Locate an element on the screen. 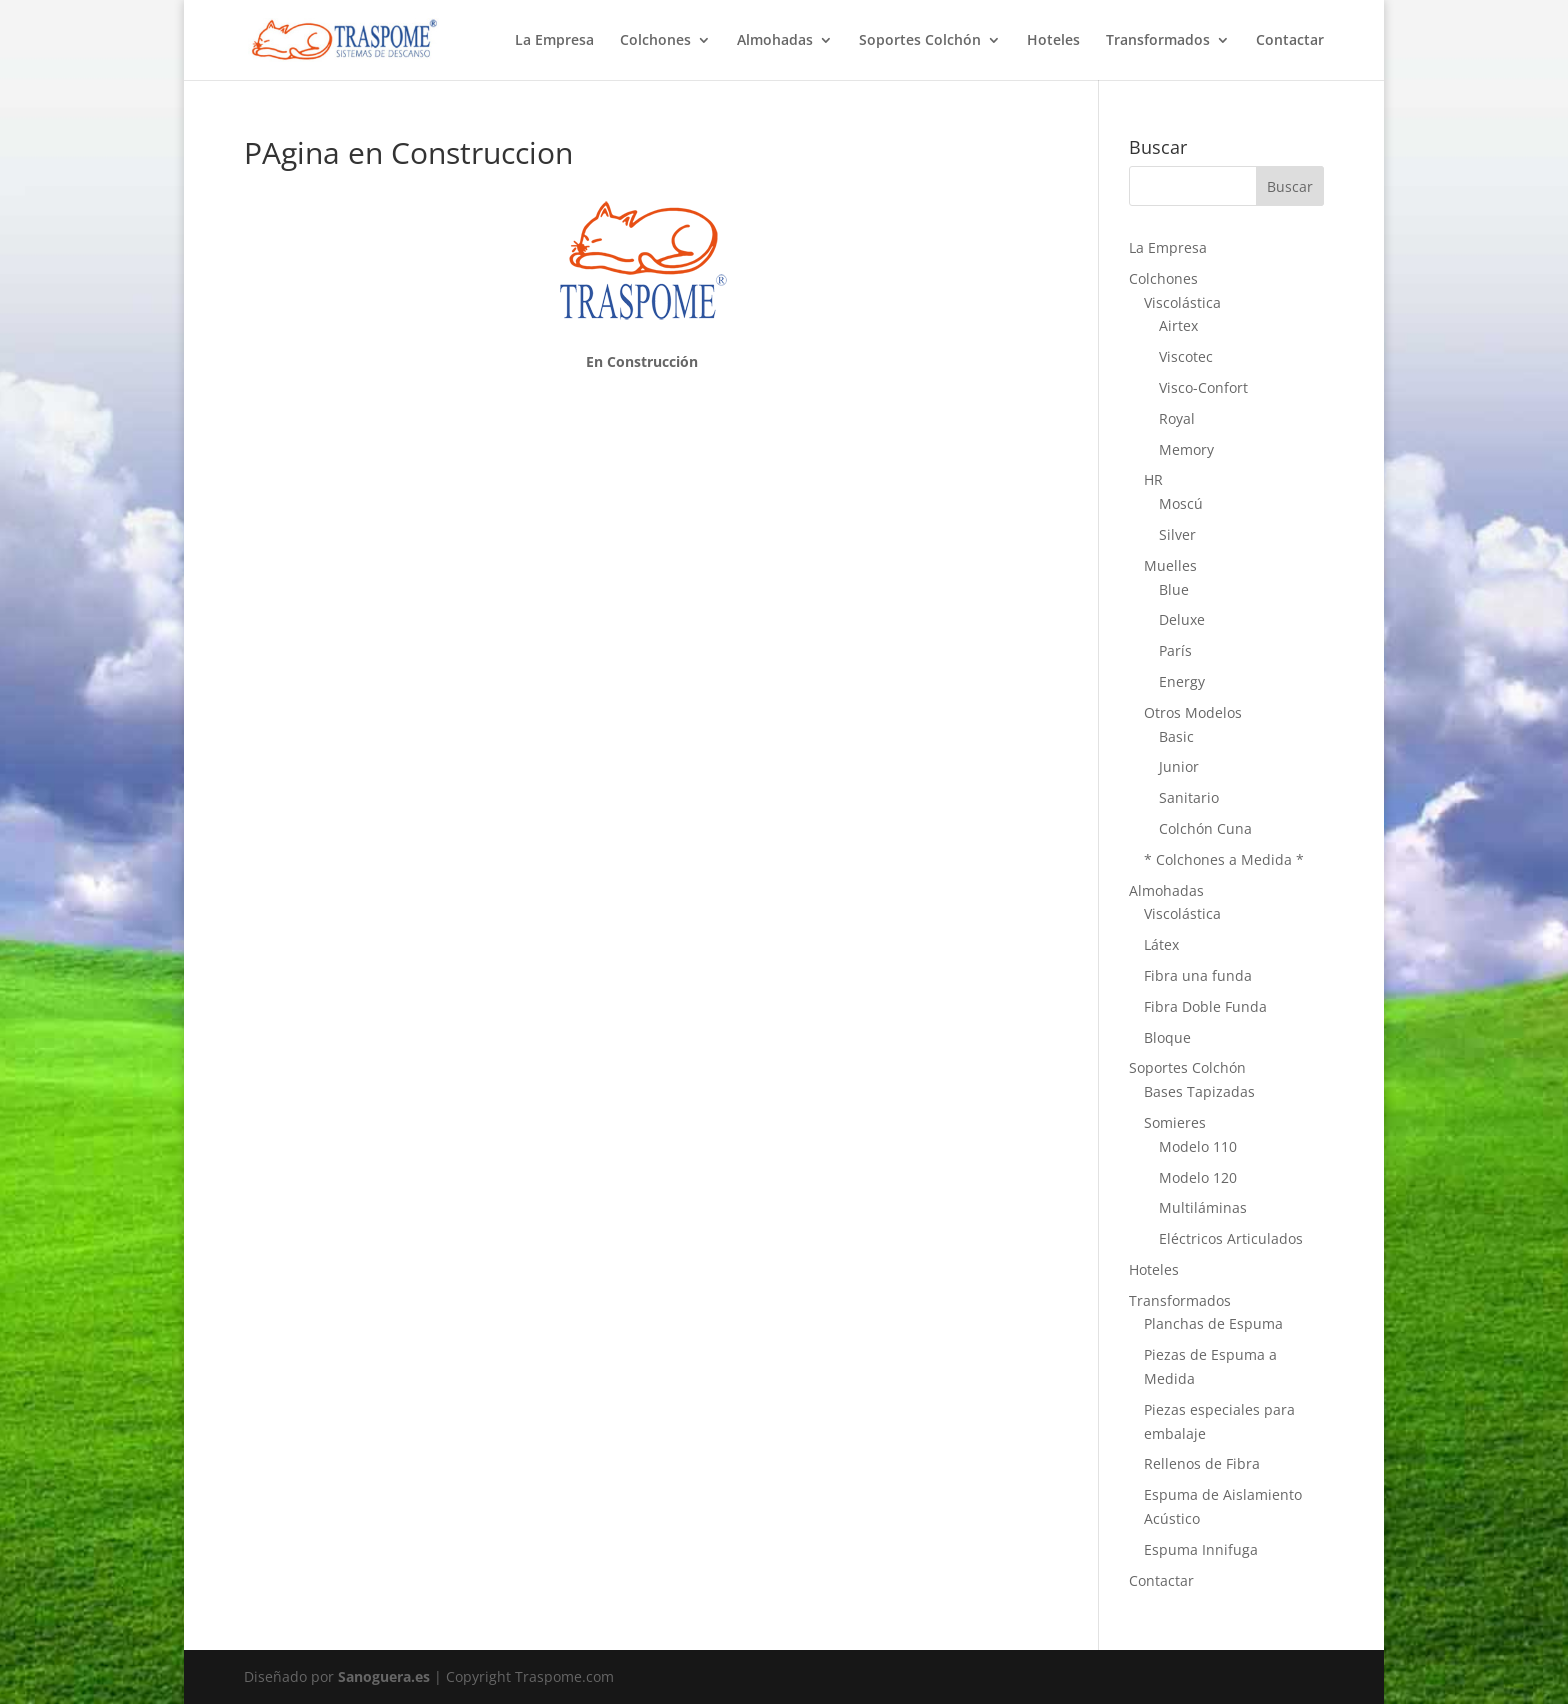 This screenshot has height=1704, width=1568. Otros Modelos is located at coordinates (1193, 712).